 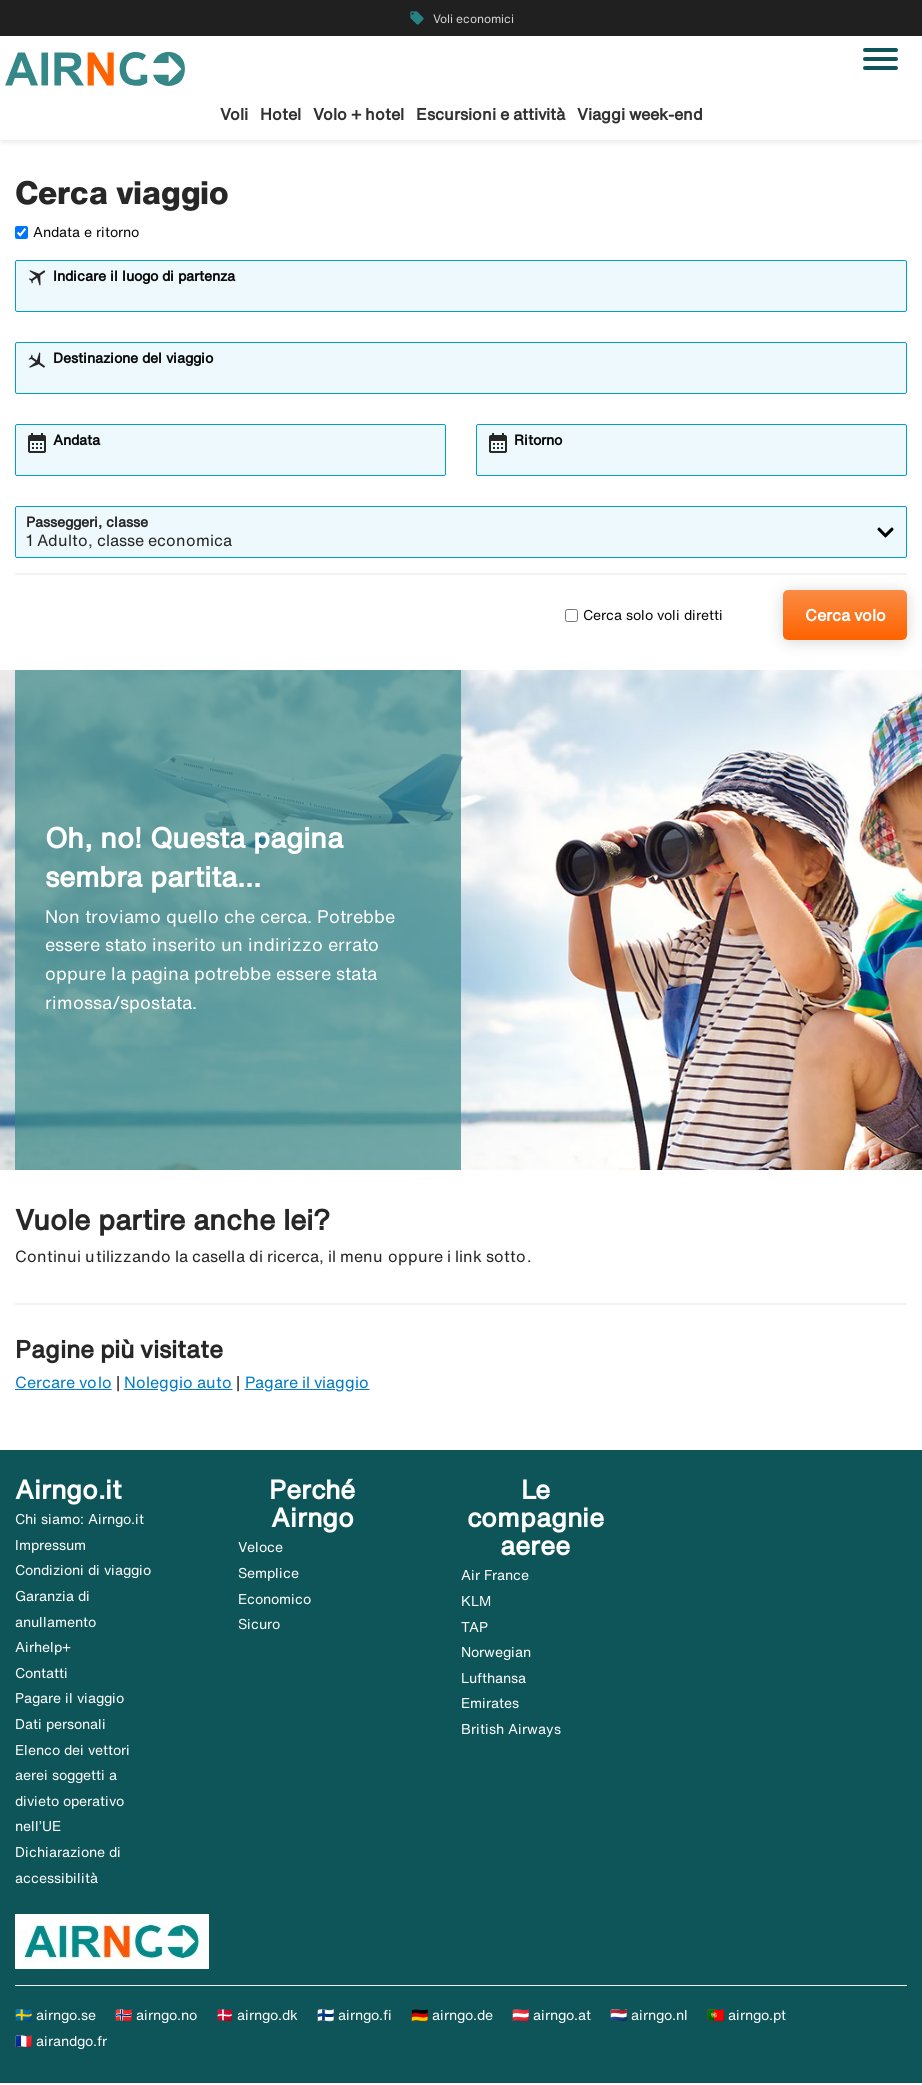 I want to click on KLM, so click(x=476, y=1602).